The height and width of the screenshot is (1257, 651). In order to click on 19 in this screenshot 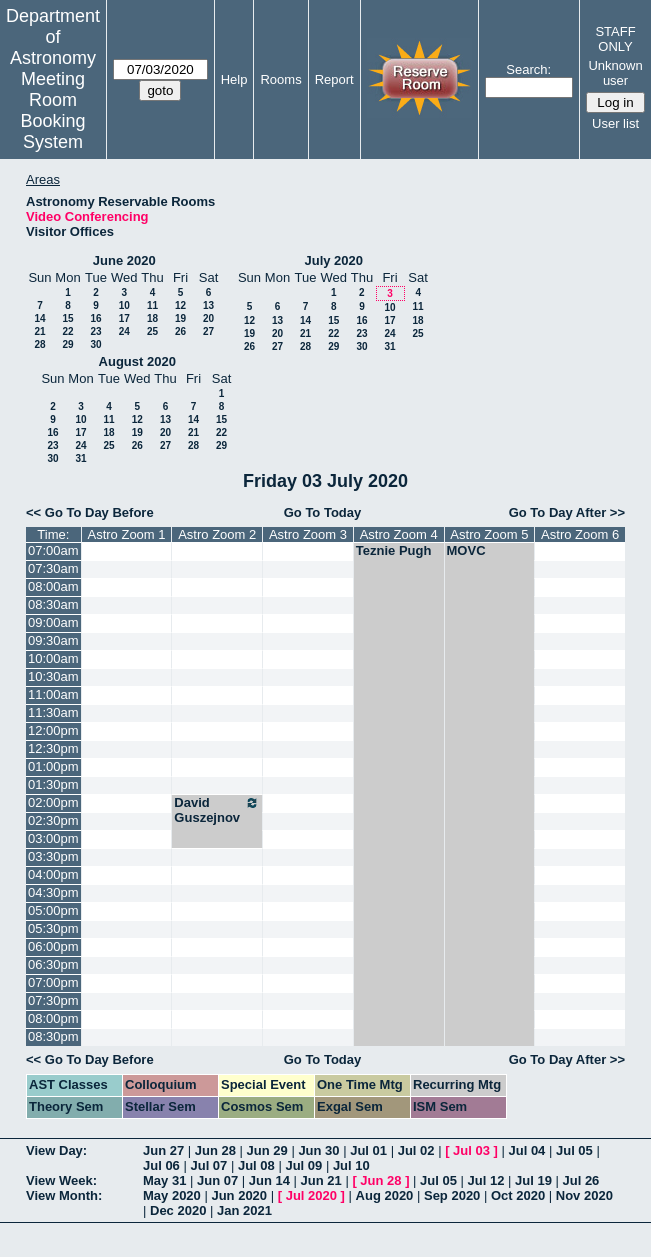, I will do `click(180, 318)`.